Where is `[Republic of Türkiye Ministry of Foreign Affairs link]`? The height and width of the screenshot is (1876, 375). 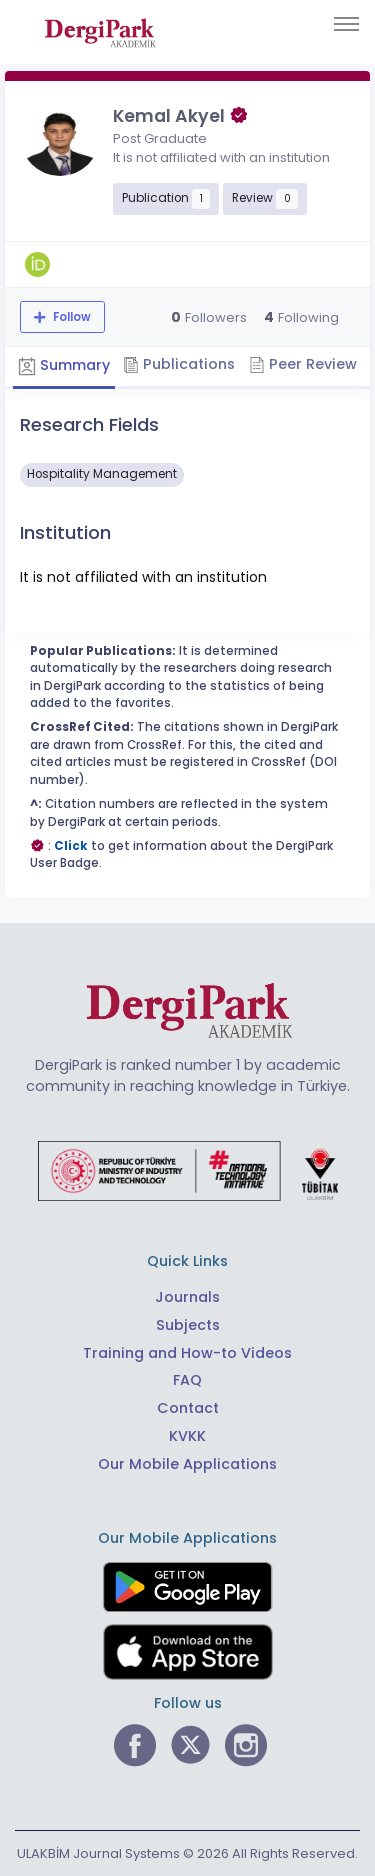
[Republic of Türkiye Ministry of Foreign Affairs link] is located at coordinates (188, 1170).